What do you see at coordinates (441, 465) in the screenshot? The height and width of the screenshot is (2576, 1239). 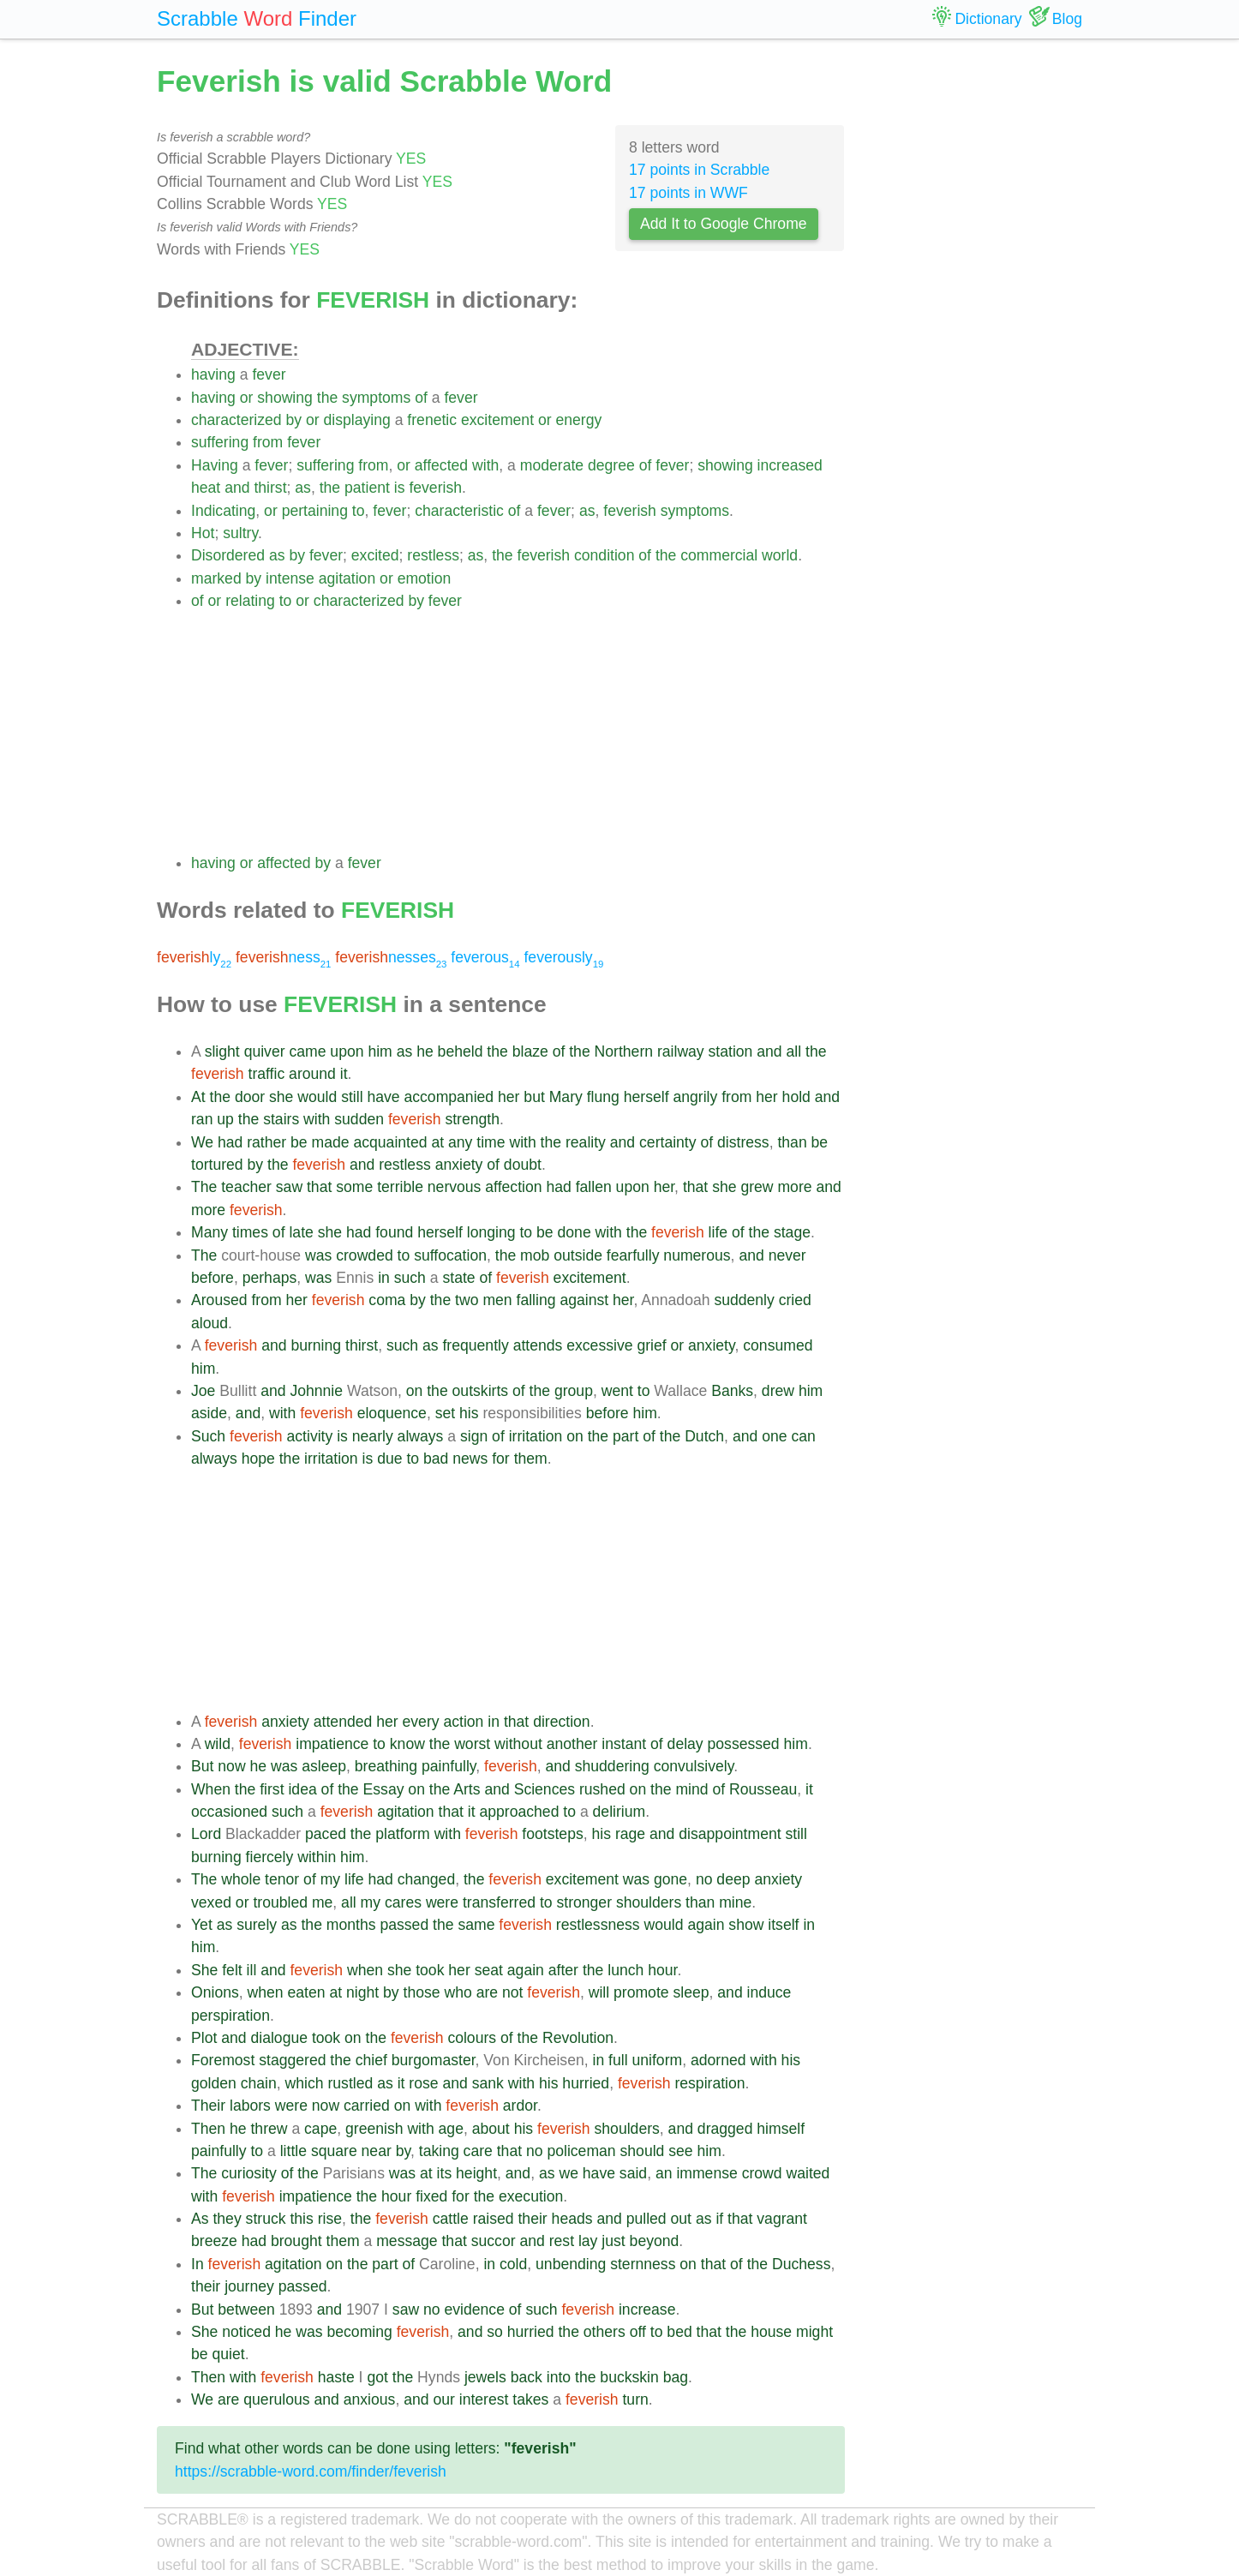 I see `affected` at bounding box center [441, 465].